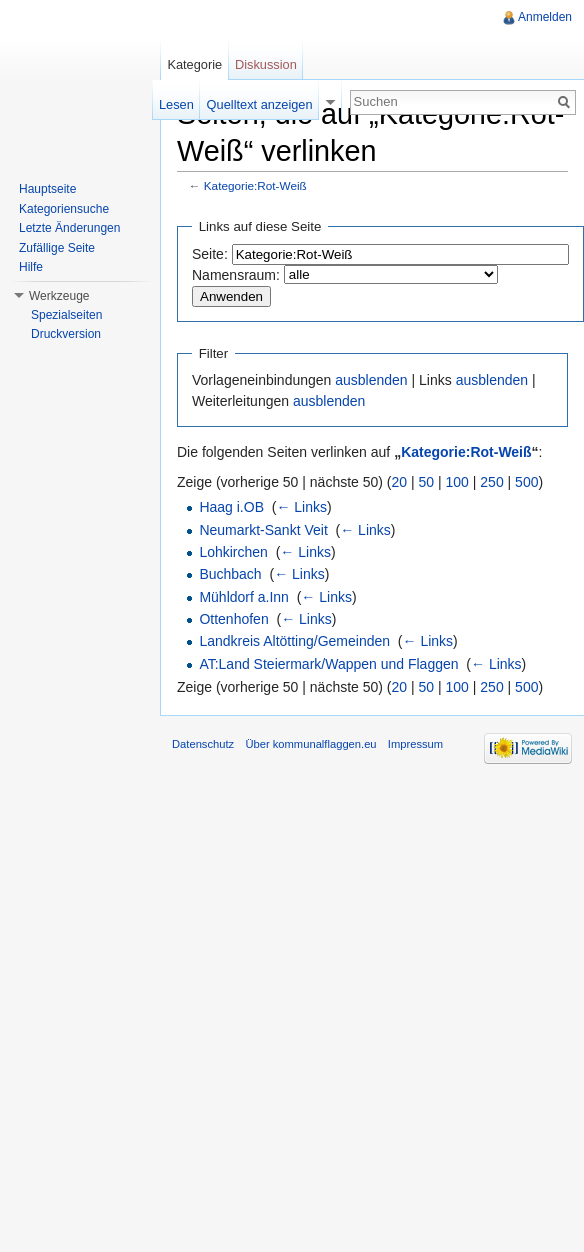 The height and width of the screenshot is (1252, 584). Describe the element at coordinates (260, 104) in the screenshot. I see `Quelltext anzeigen` at that location.